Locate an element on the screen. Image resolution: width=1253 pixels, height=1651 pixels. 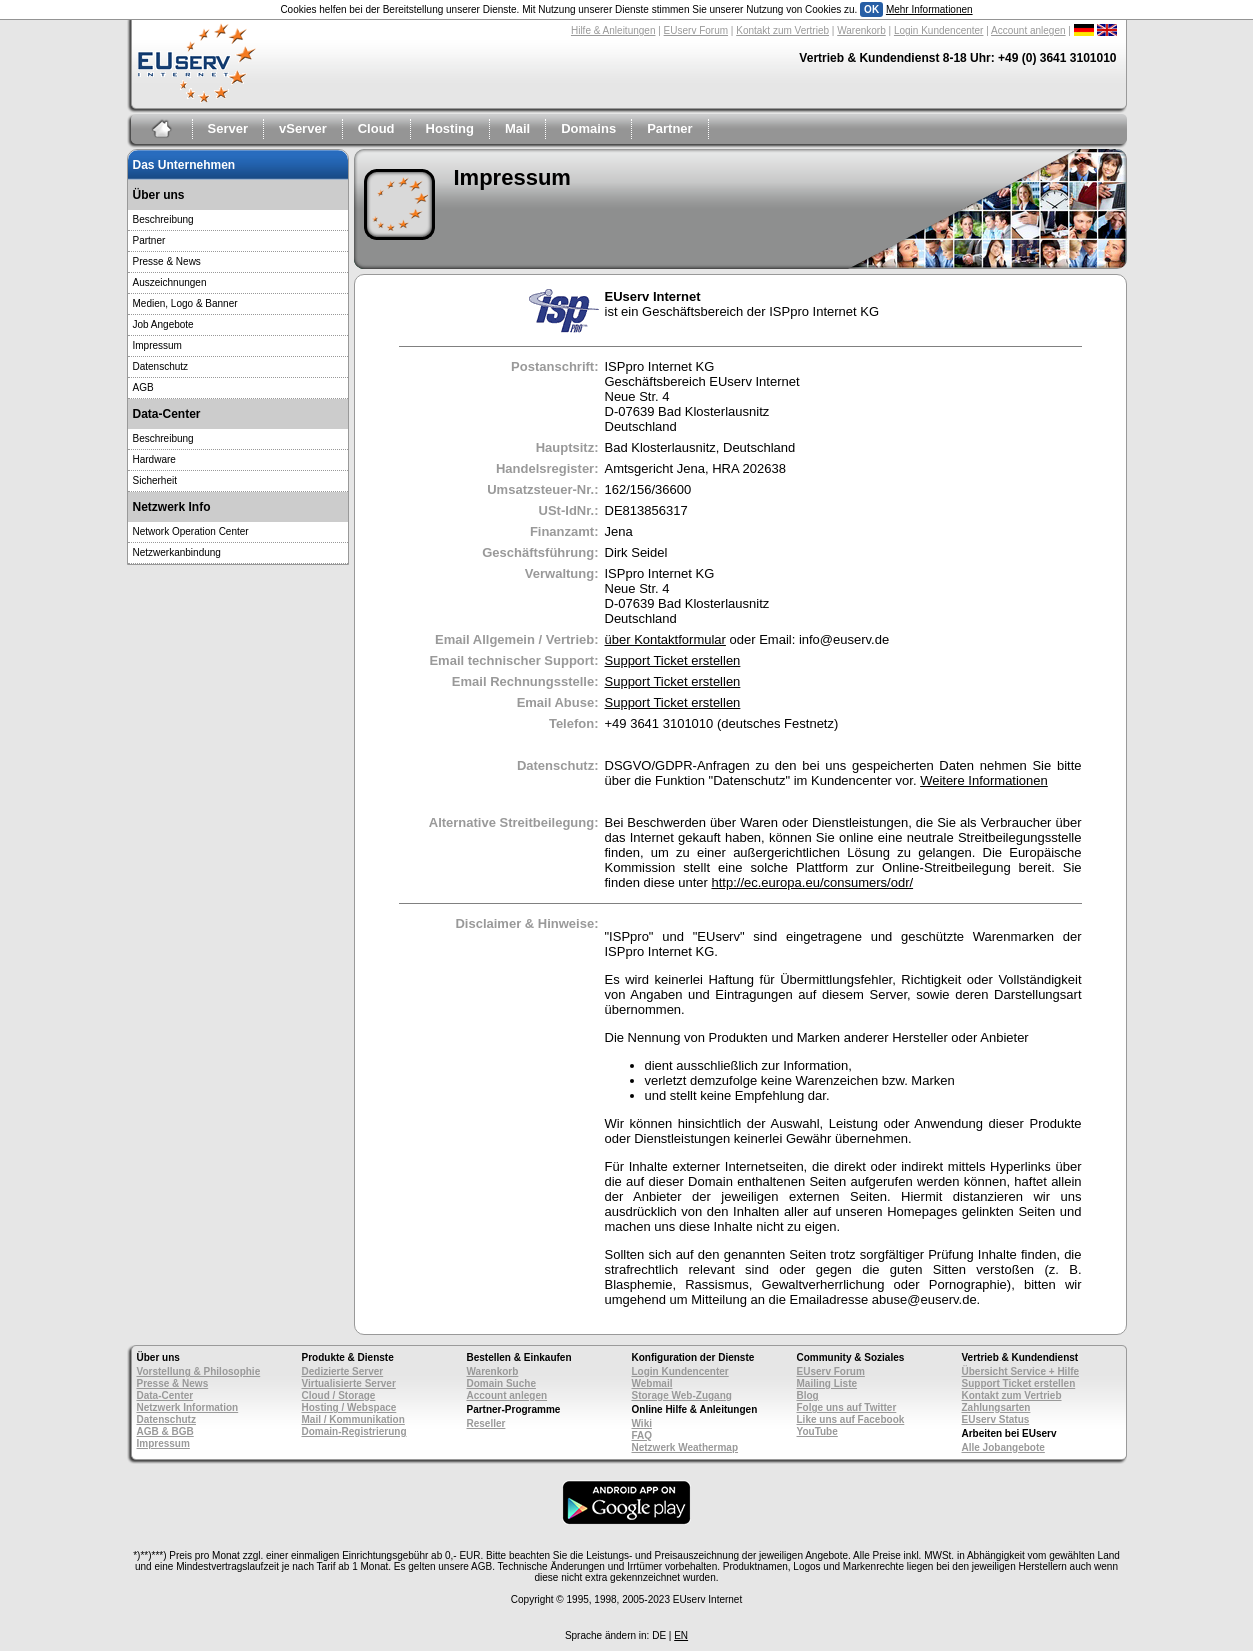
Data-Center is located at coordinates (165, 1395).